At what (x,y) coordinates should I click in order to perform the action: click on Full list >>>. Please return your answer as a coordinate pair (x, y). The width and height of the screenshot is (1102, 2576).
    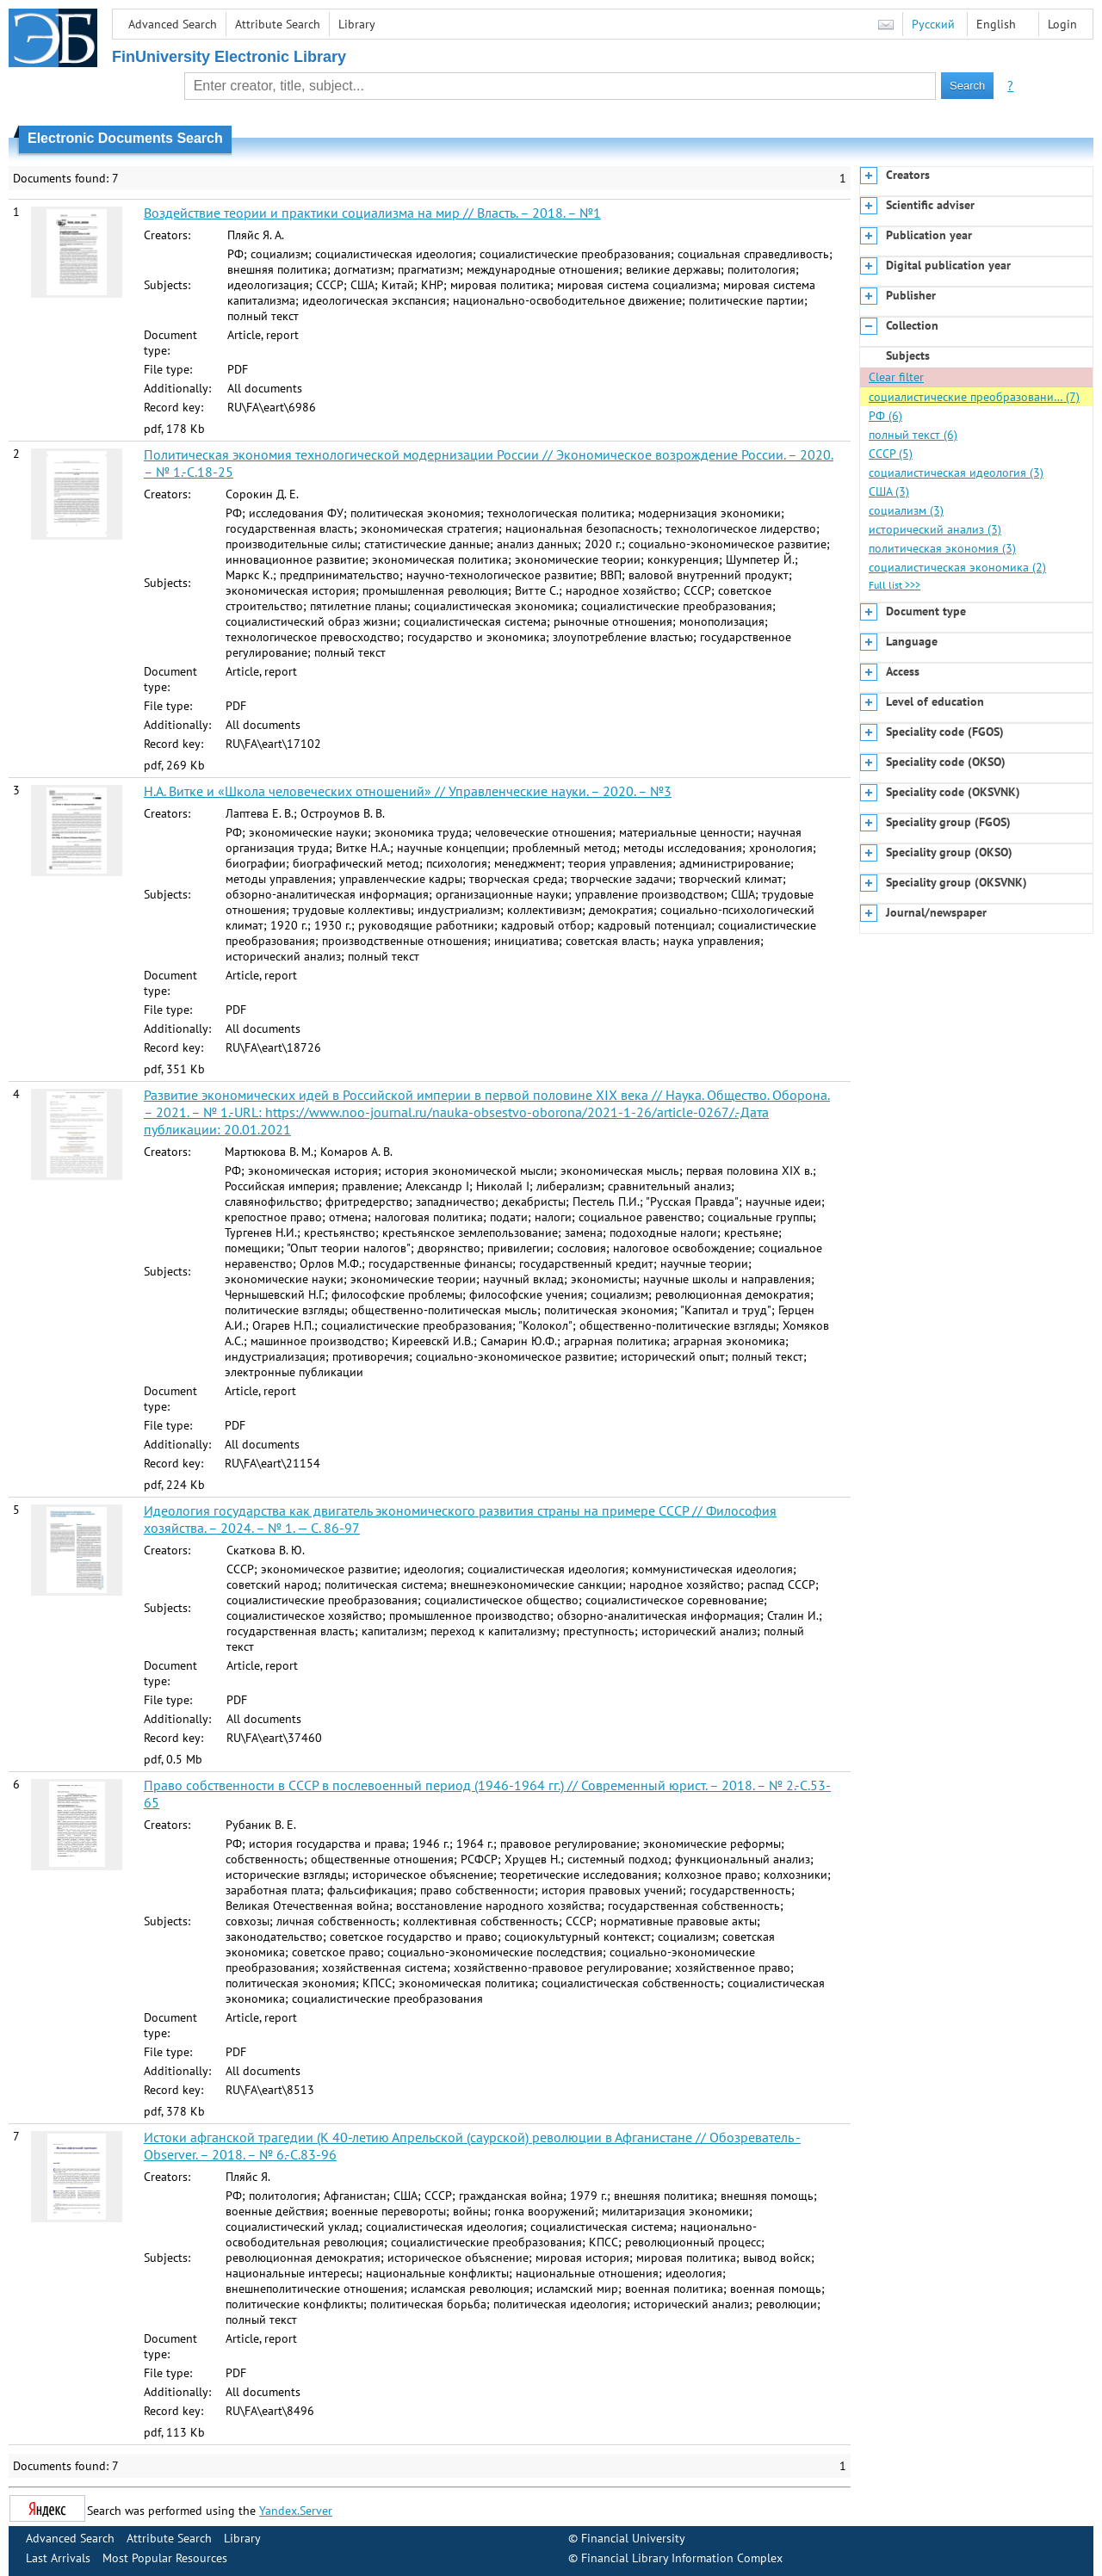
    Looking at the image, I should click on (894, 584).